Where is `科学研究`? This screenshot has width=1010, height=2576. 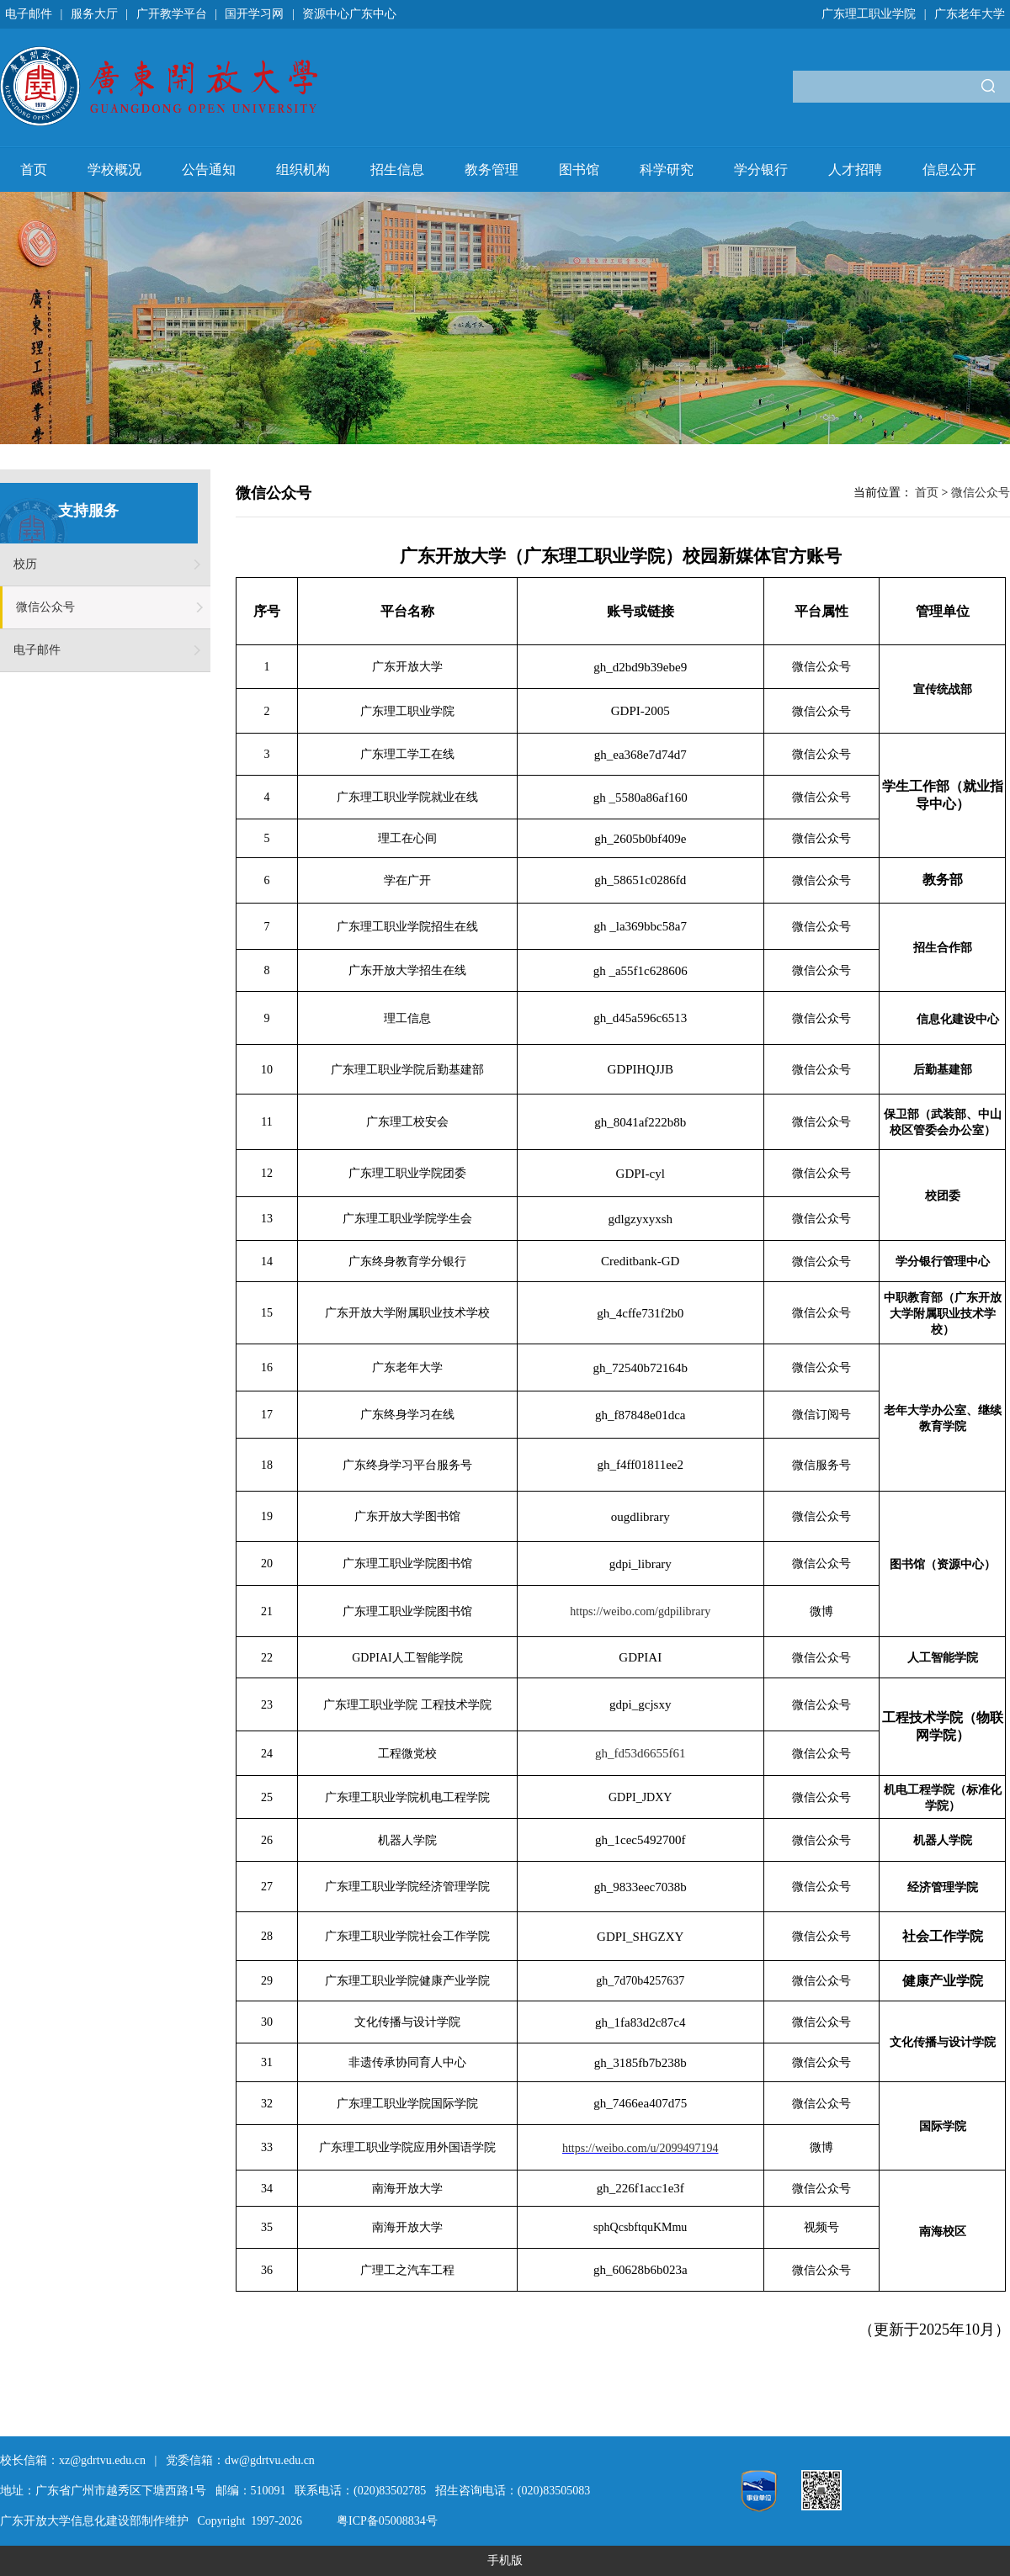 科学研究 is located at coordinates (667, 169).